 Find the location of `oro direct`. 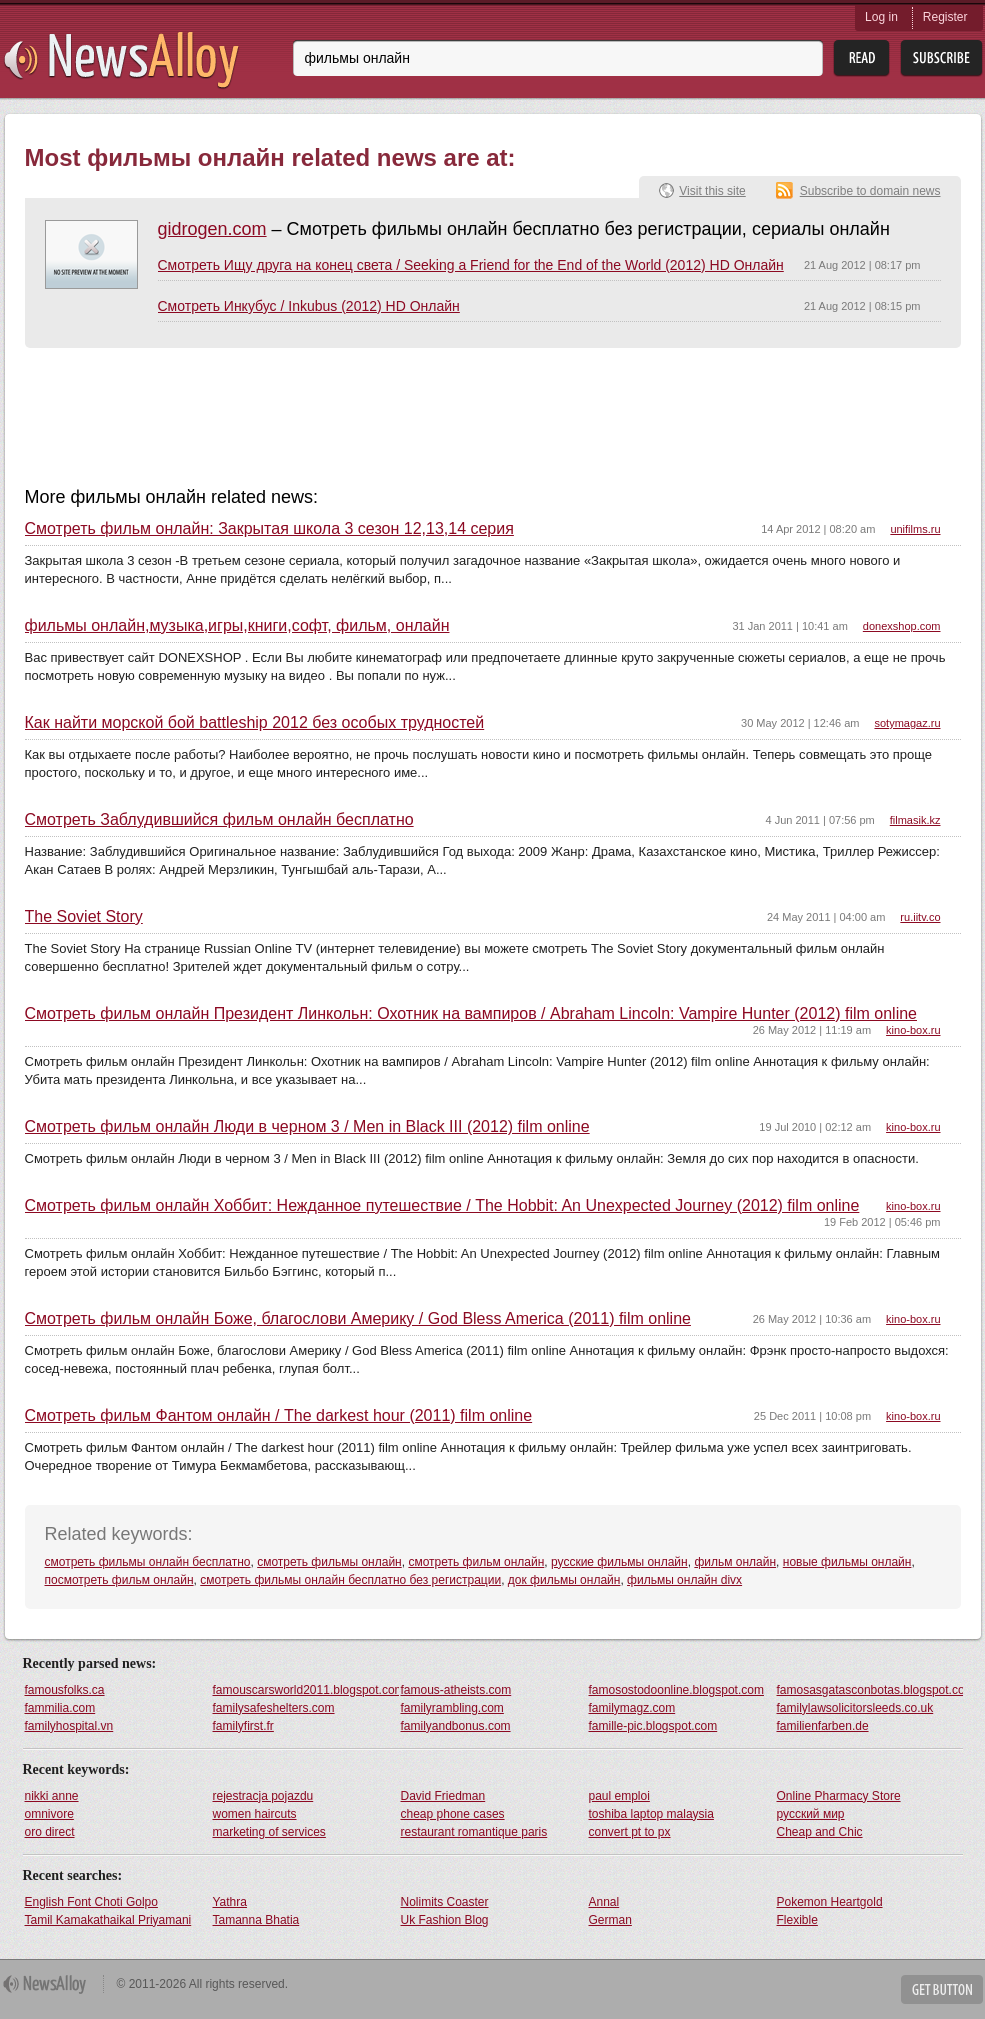

oro direct is located at coordinates (50, 1832).